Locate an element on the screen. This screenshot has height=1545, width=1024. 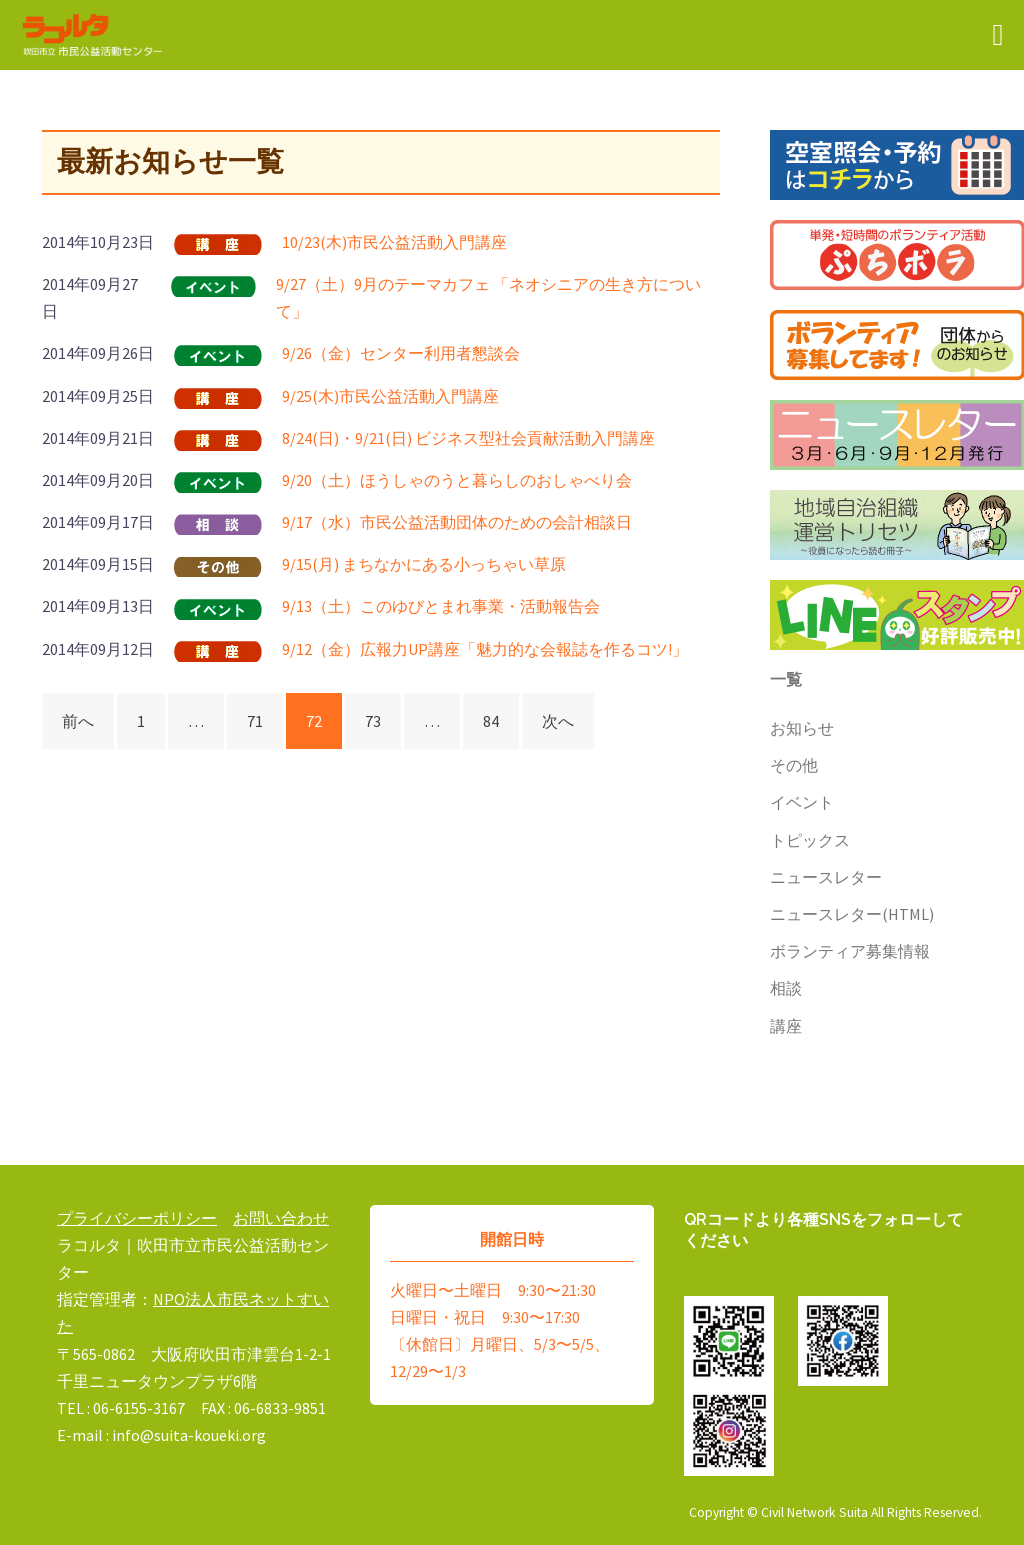
9/12（金）広報力UP講座「魅力的な会報誌を作るコツ!」 is located at coordinates (485, 649).